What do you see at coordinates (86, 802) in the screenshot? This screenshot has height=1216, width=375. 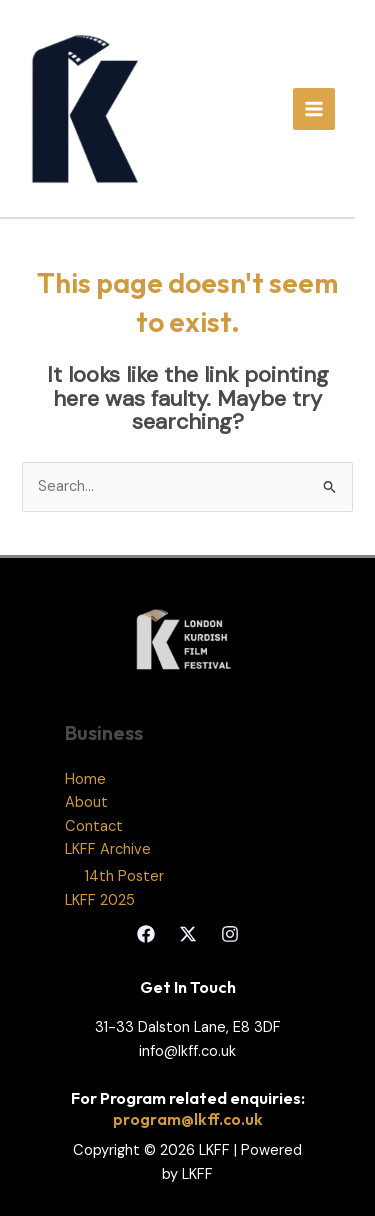 I see `About` at bounding box center [86, 802].